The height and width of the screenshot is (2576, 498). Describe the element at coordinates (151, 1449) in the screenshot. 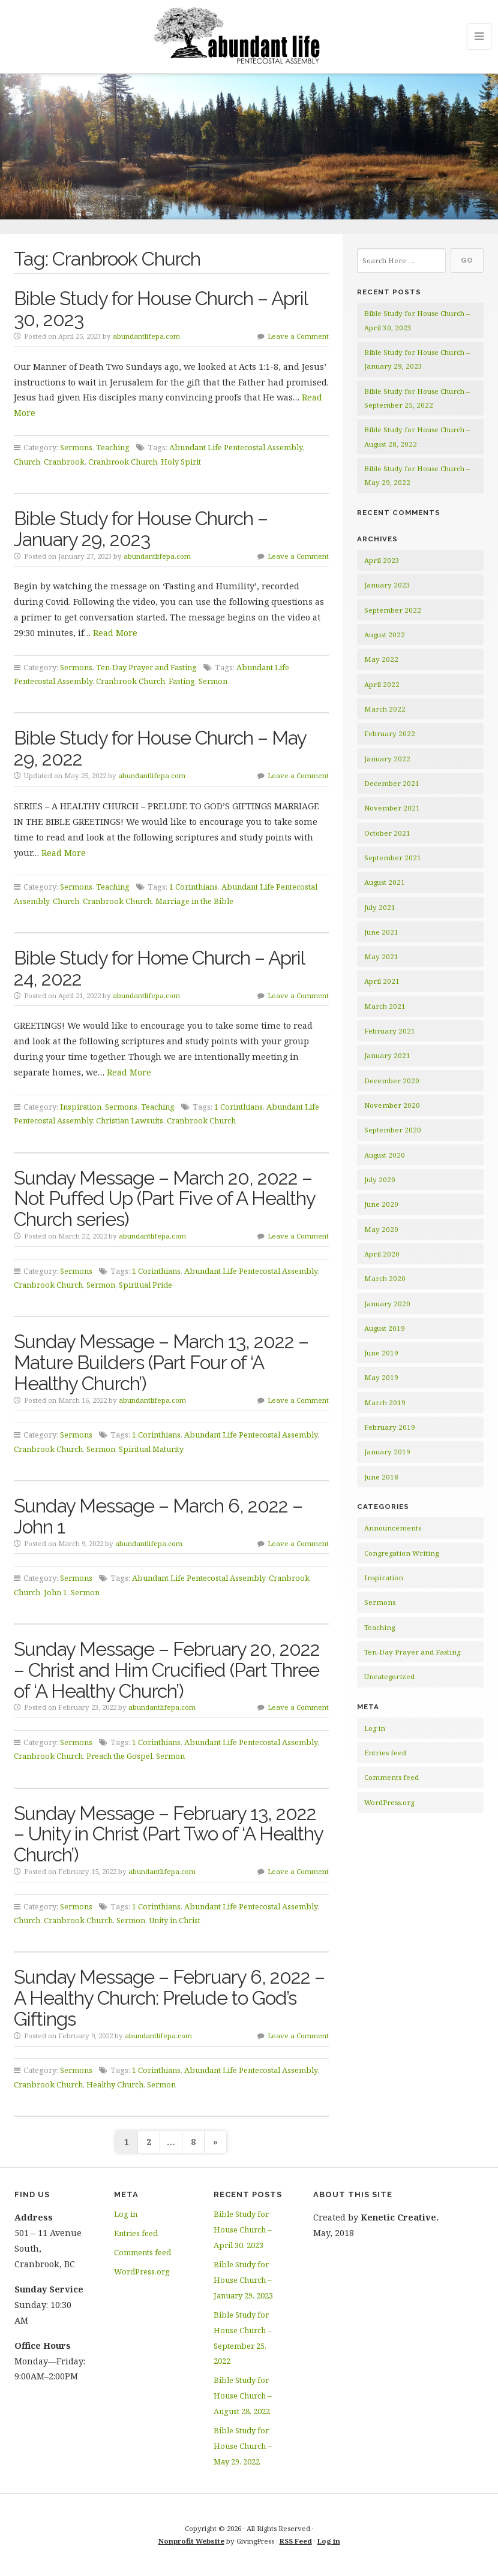

I see `Spiritual Maturity` at that location.